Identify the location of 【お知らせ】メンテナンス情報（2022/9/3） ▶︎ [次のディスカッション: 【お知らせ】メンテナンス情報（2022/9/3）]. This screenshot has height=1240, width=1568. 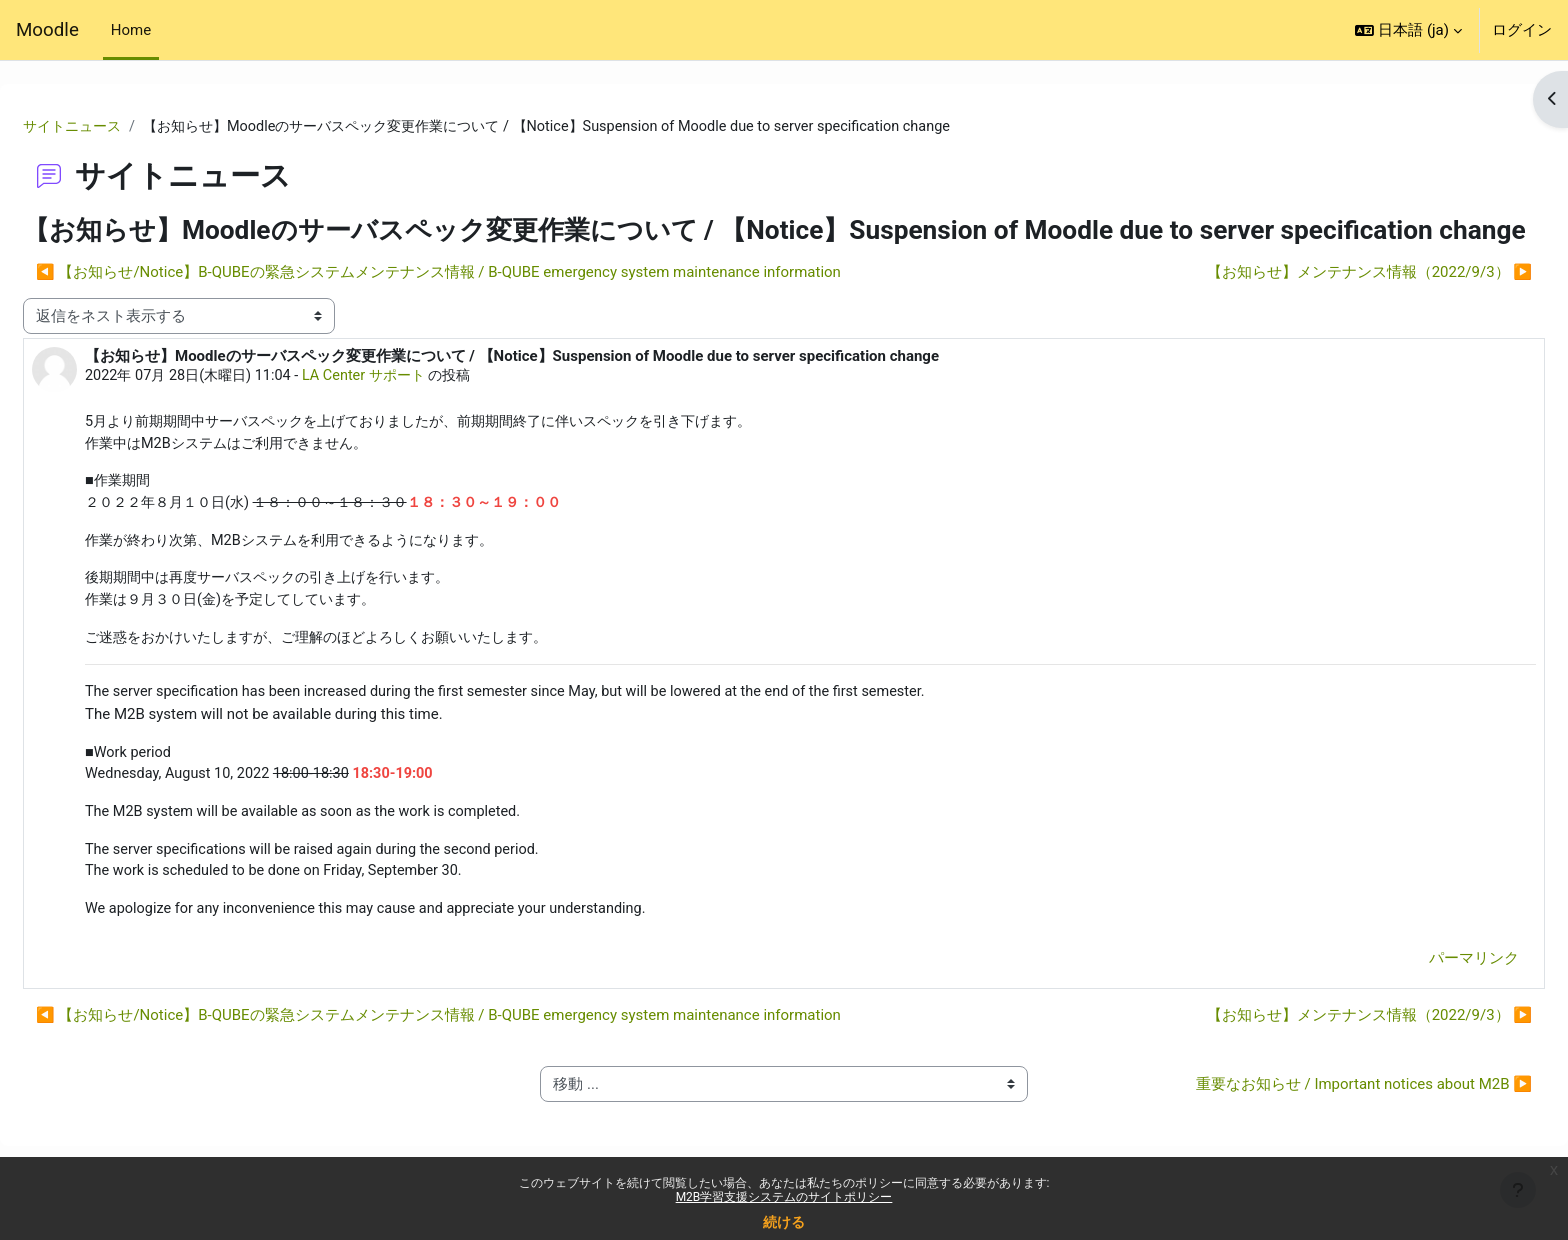
(1321, 305).